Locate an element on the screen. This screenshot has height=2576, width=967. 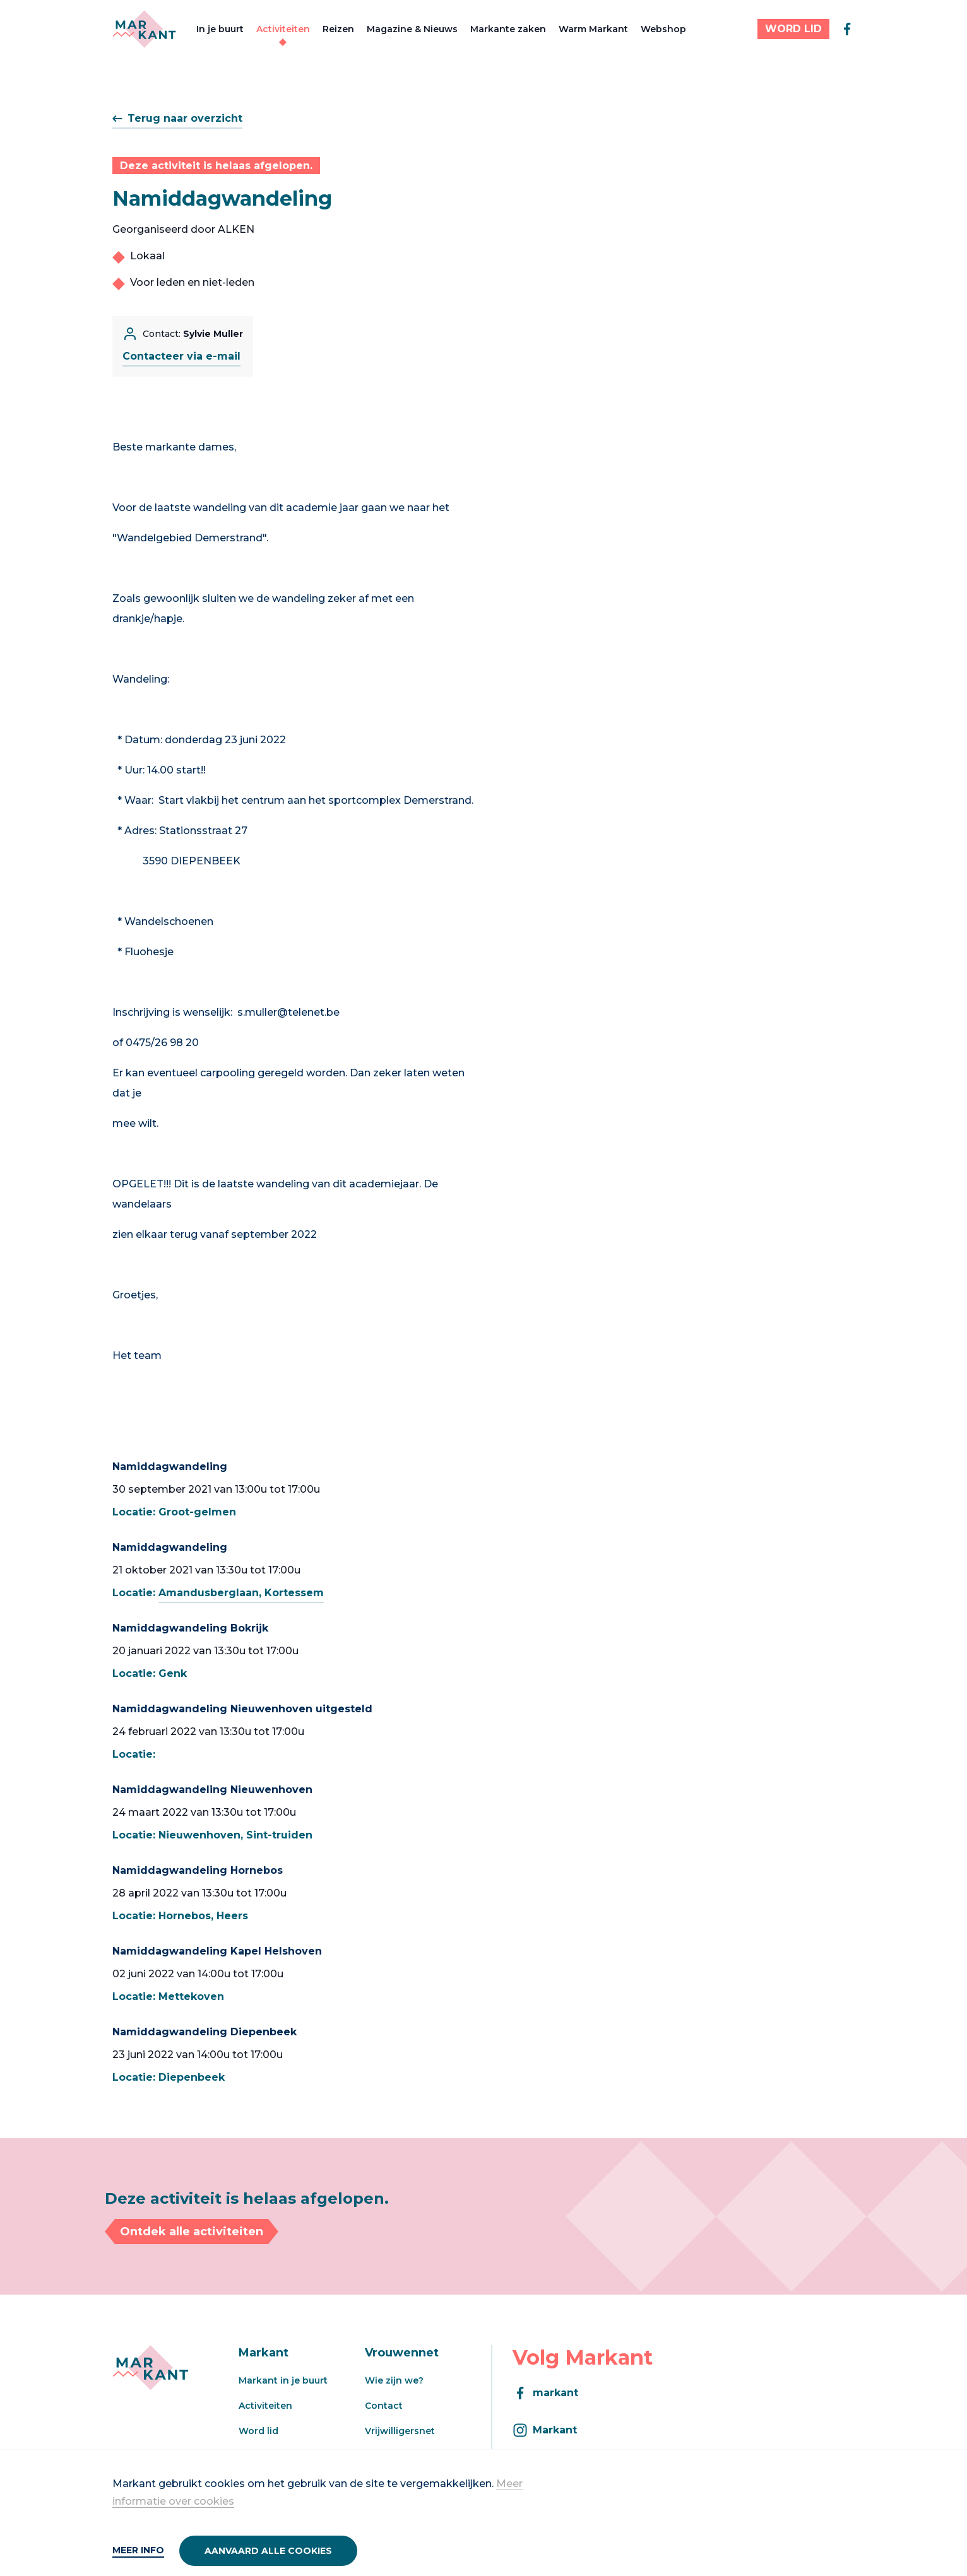
Amandusberglaan, Kortessem is located at coordinates (241, 1593).